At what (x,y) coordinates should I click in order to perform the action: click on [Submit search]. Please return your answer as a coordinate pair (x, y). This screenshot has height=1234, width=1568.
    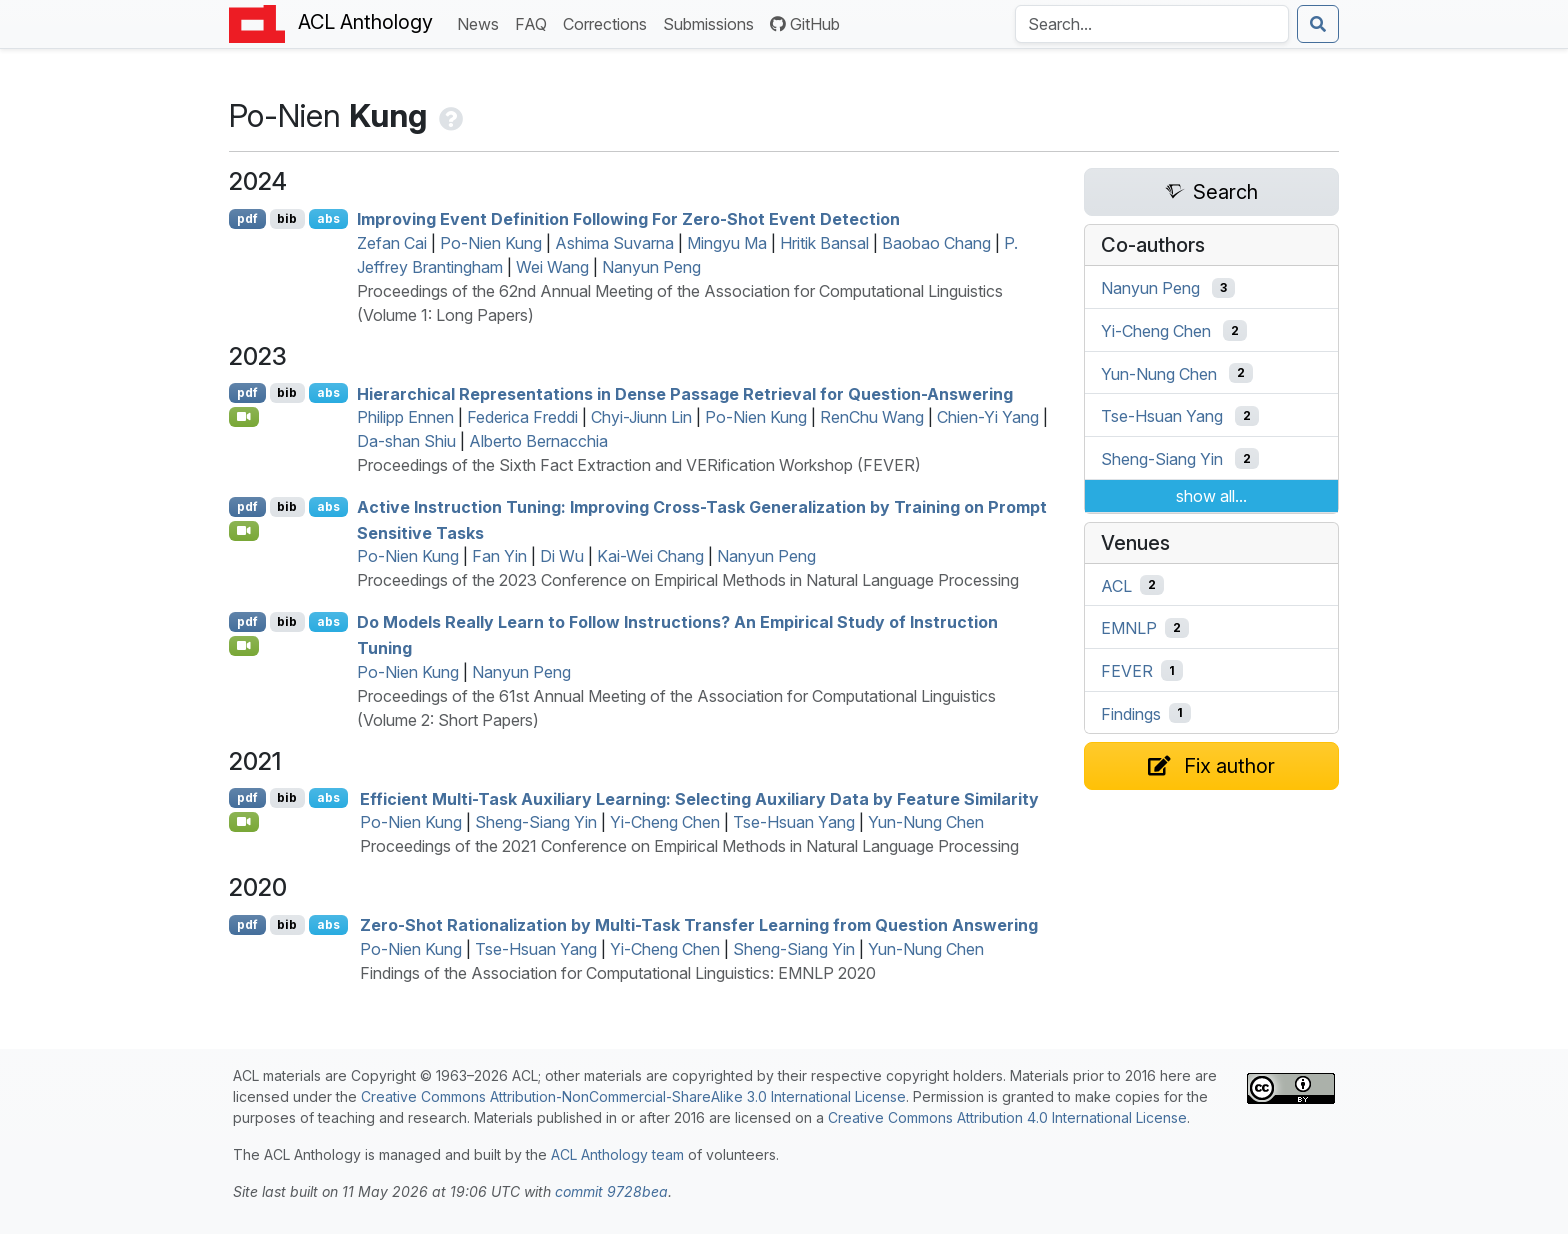
    Looking at the image, I should click on (1318, 24).